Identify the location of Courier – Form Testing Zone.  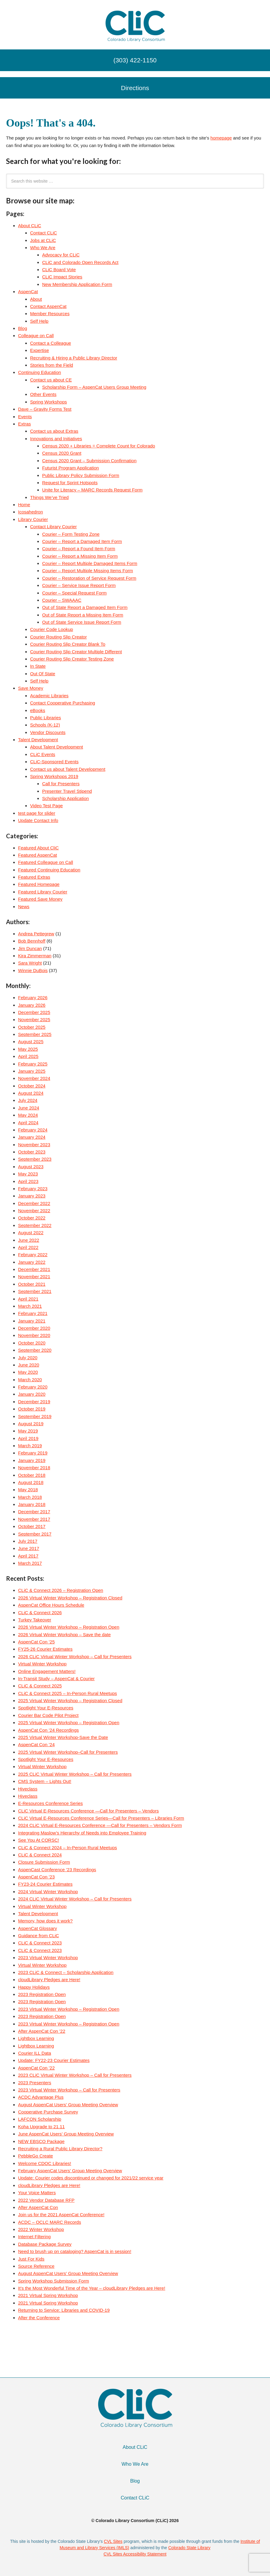
(71, 534).